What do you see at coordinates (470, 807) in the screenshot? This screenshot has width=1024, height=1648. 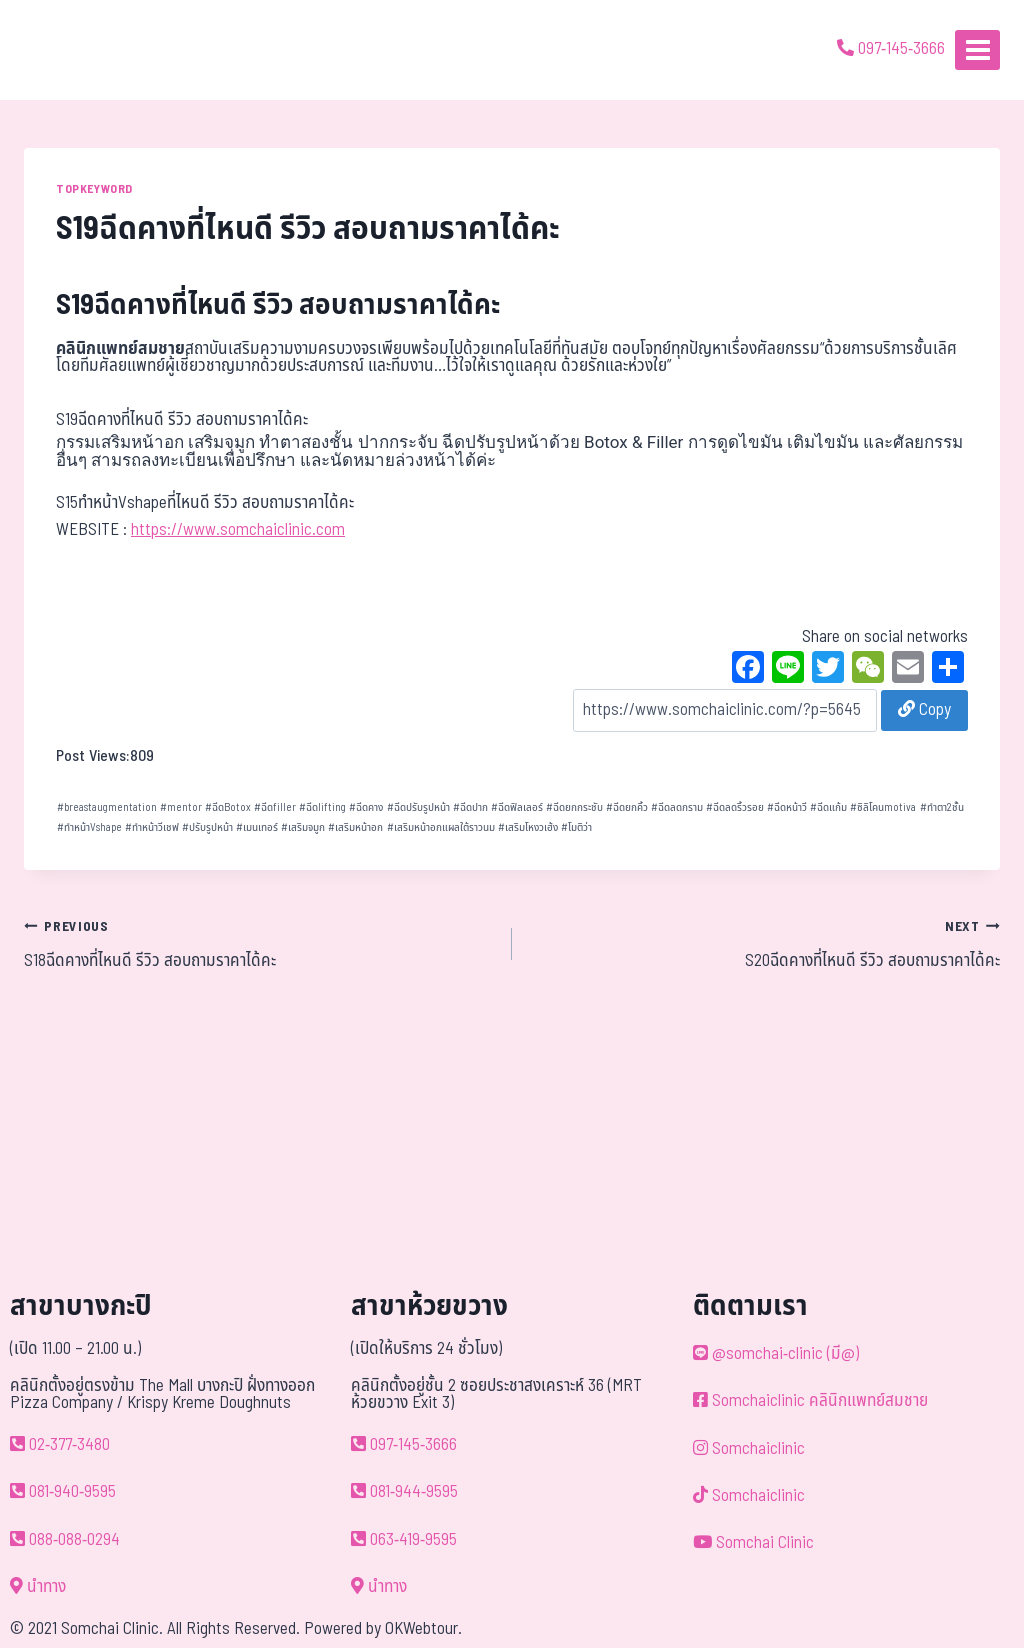 I see `ฉีดปาก` at bounding box center [470, 807].